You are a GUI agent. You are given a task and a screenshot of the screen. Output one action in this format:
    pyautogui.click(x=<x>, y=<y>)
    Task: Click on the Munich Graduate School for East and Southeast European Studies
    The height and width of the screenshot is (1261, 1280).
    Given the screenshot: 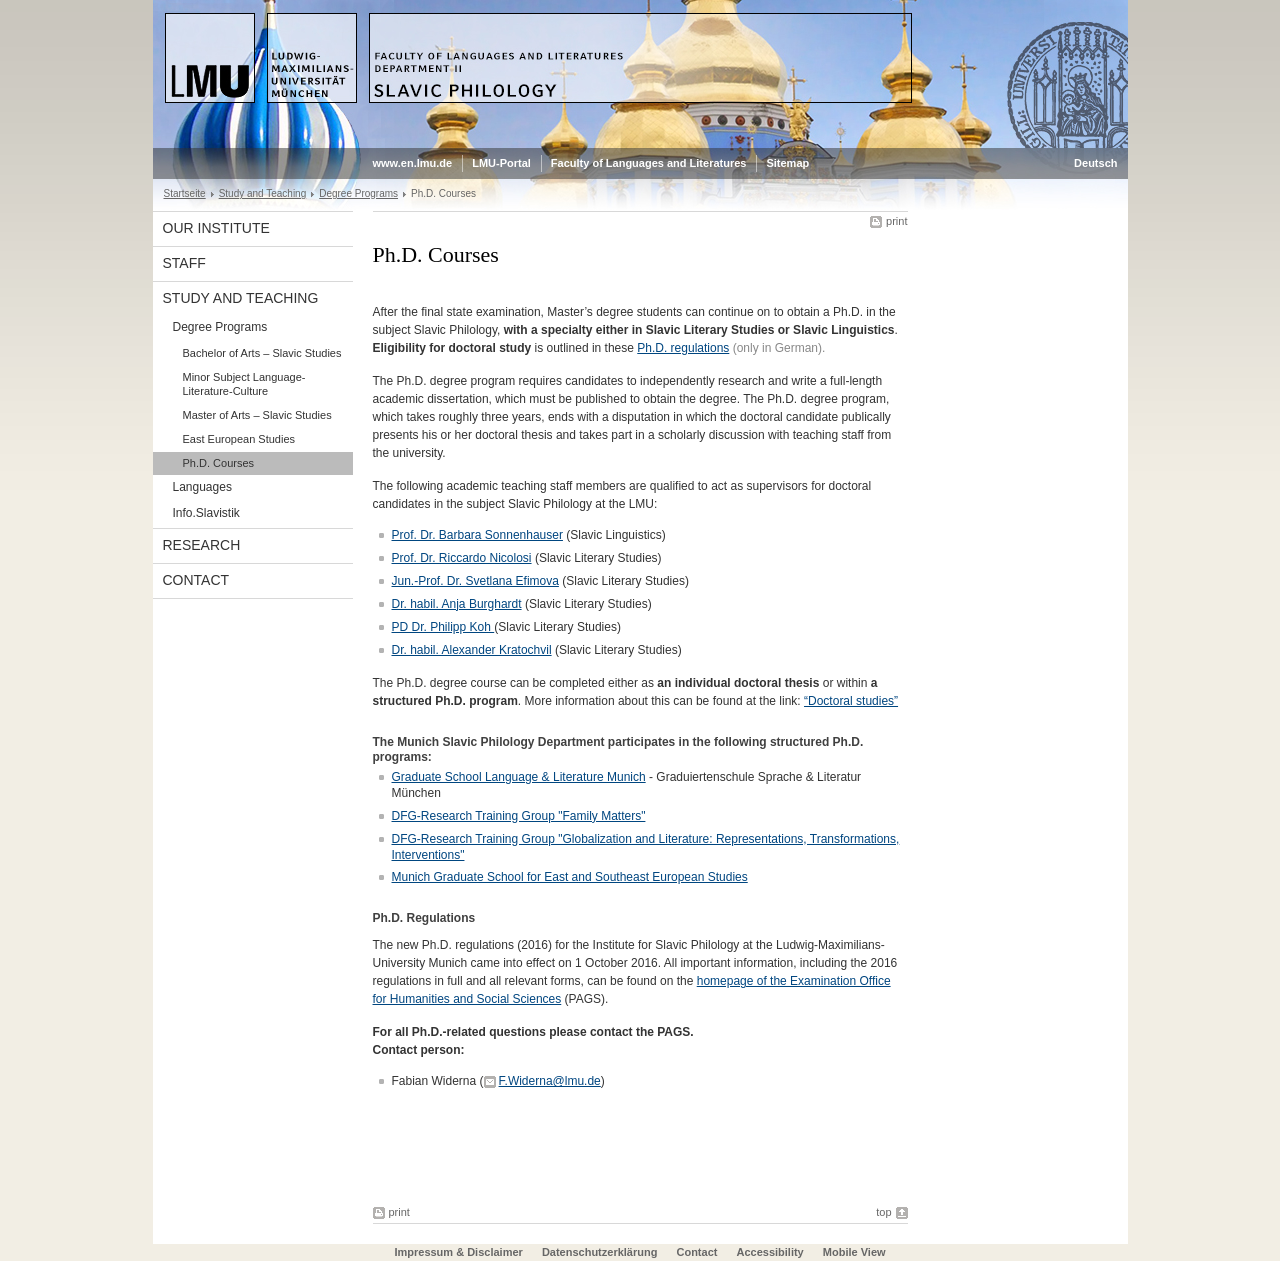 What is the action you would take?
    pyautogui.click(x=570, y=877)
    